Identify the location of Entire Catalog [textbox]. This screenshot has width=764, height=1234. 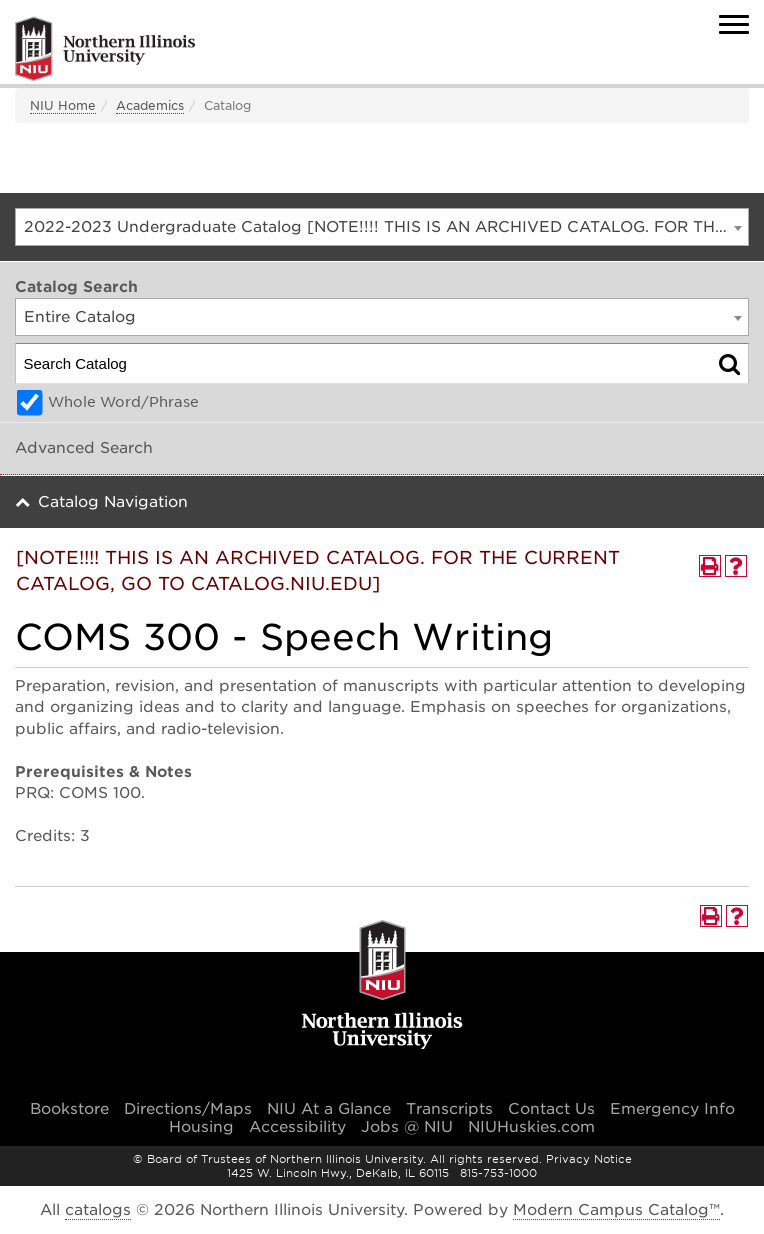
(80, 317).